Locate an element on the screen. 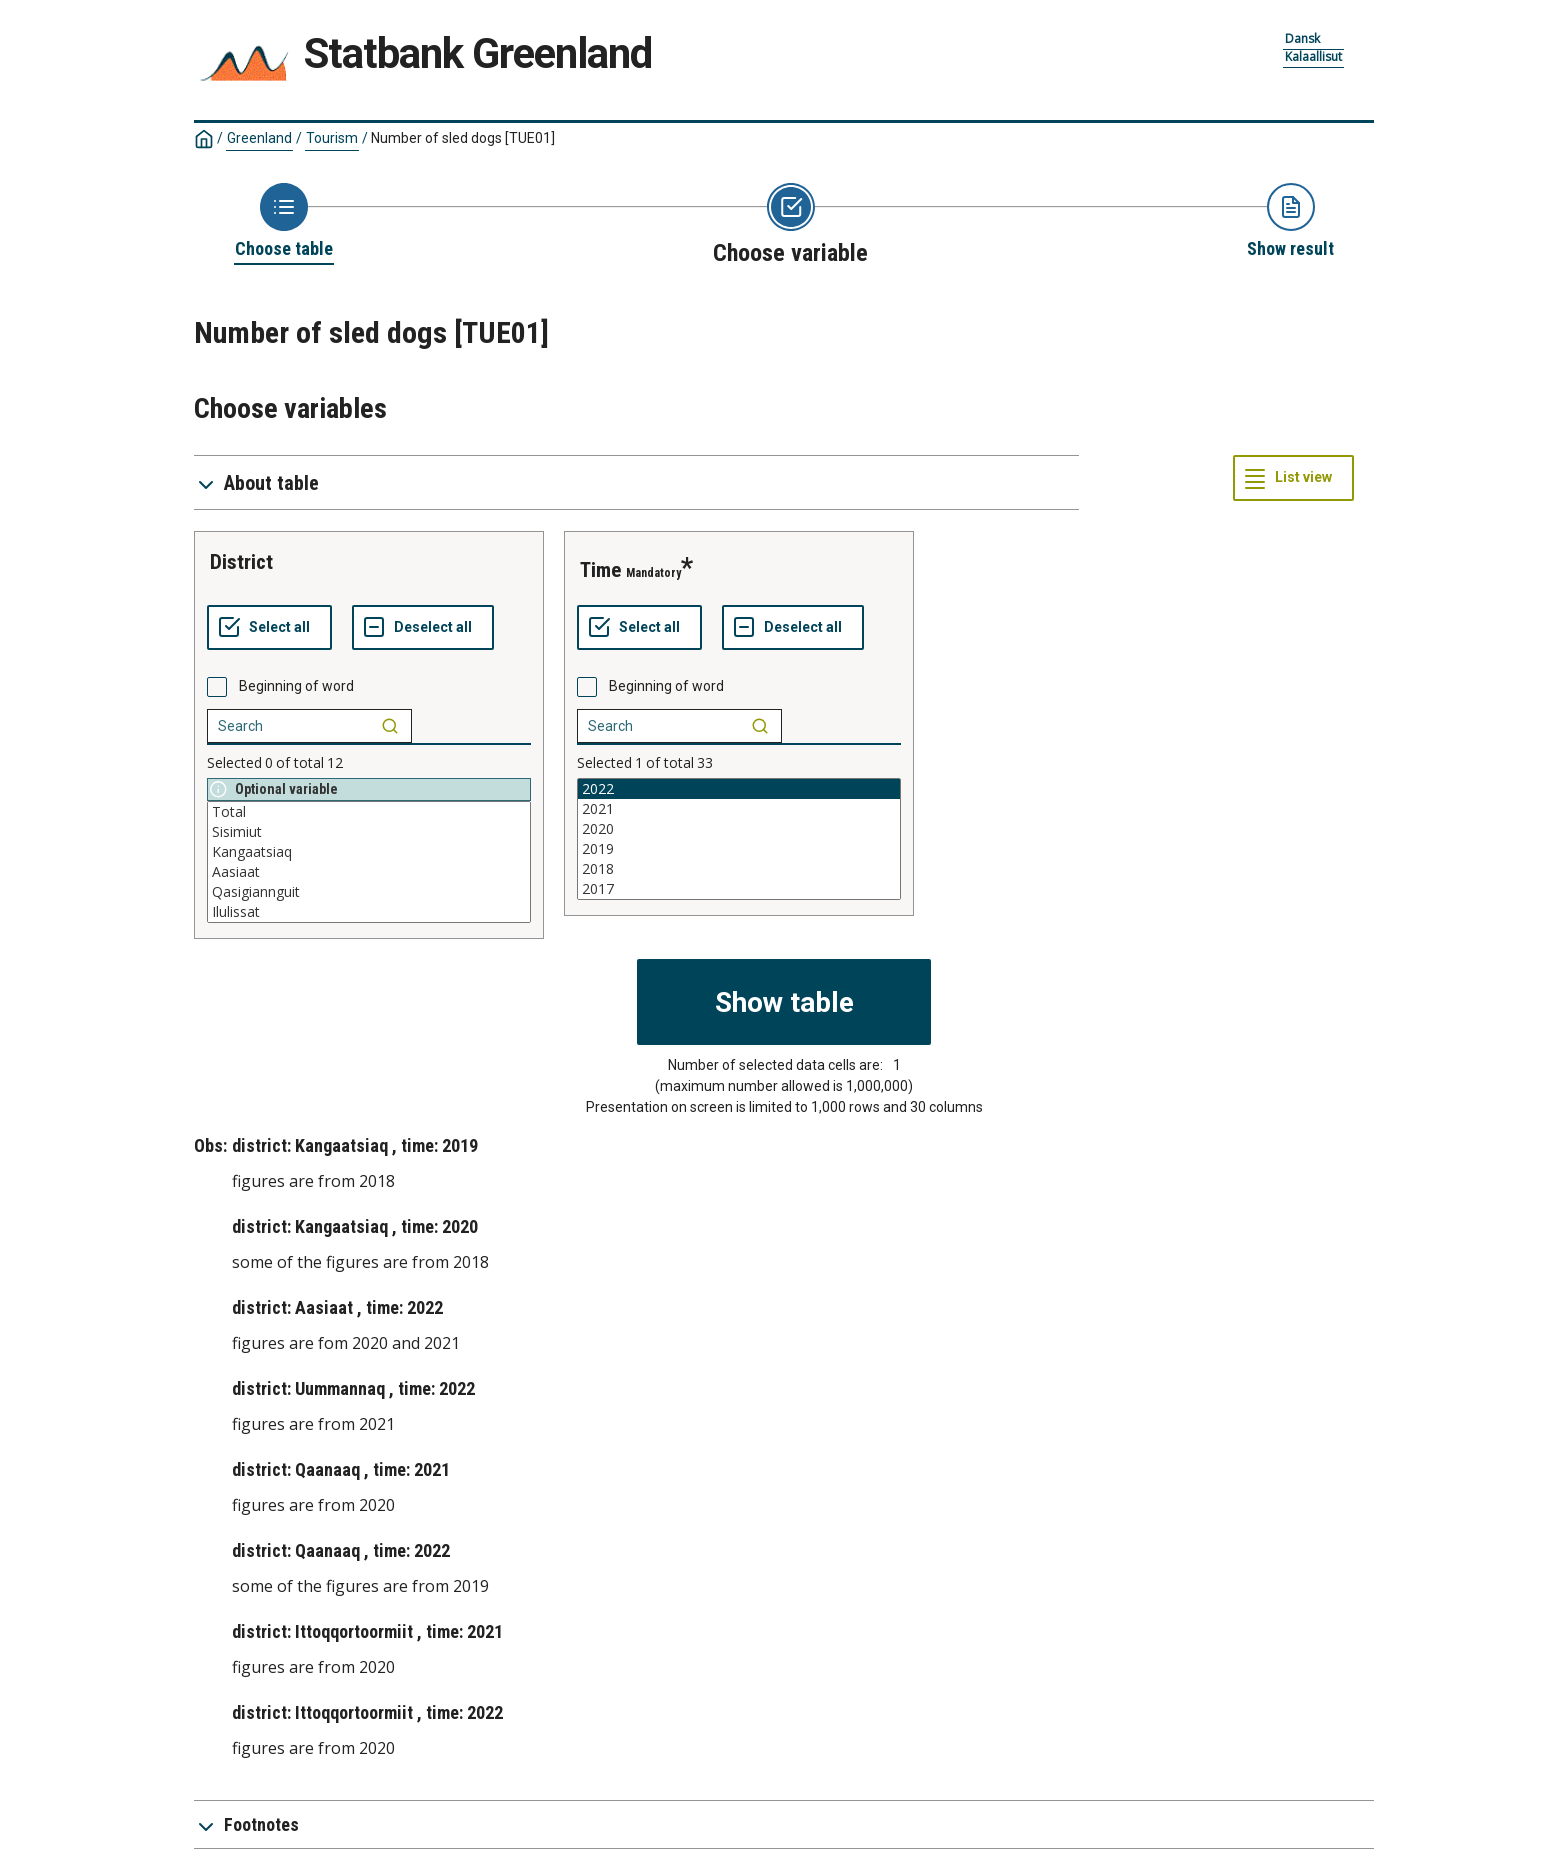  Beginning of word is located at coordinates (296, 686).